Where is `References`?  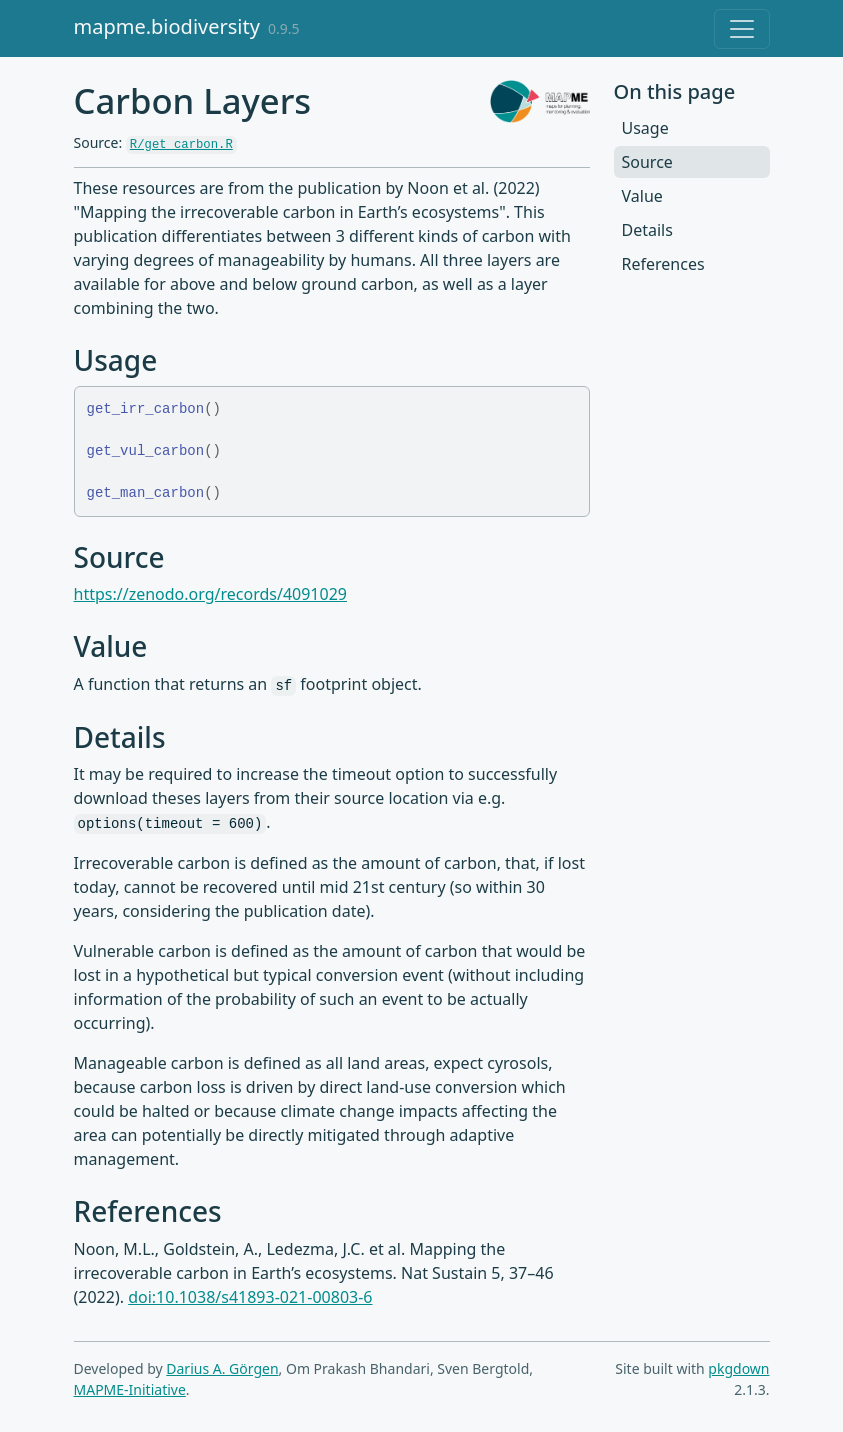
References is located at coordinates (663, 264).